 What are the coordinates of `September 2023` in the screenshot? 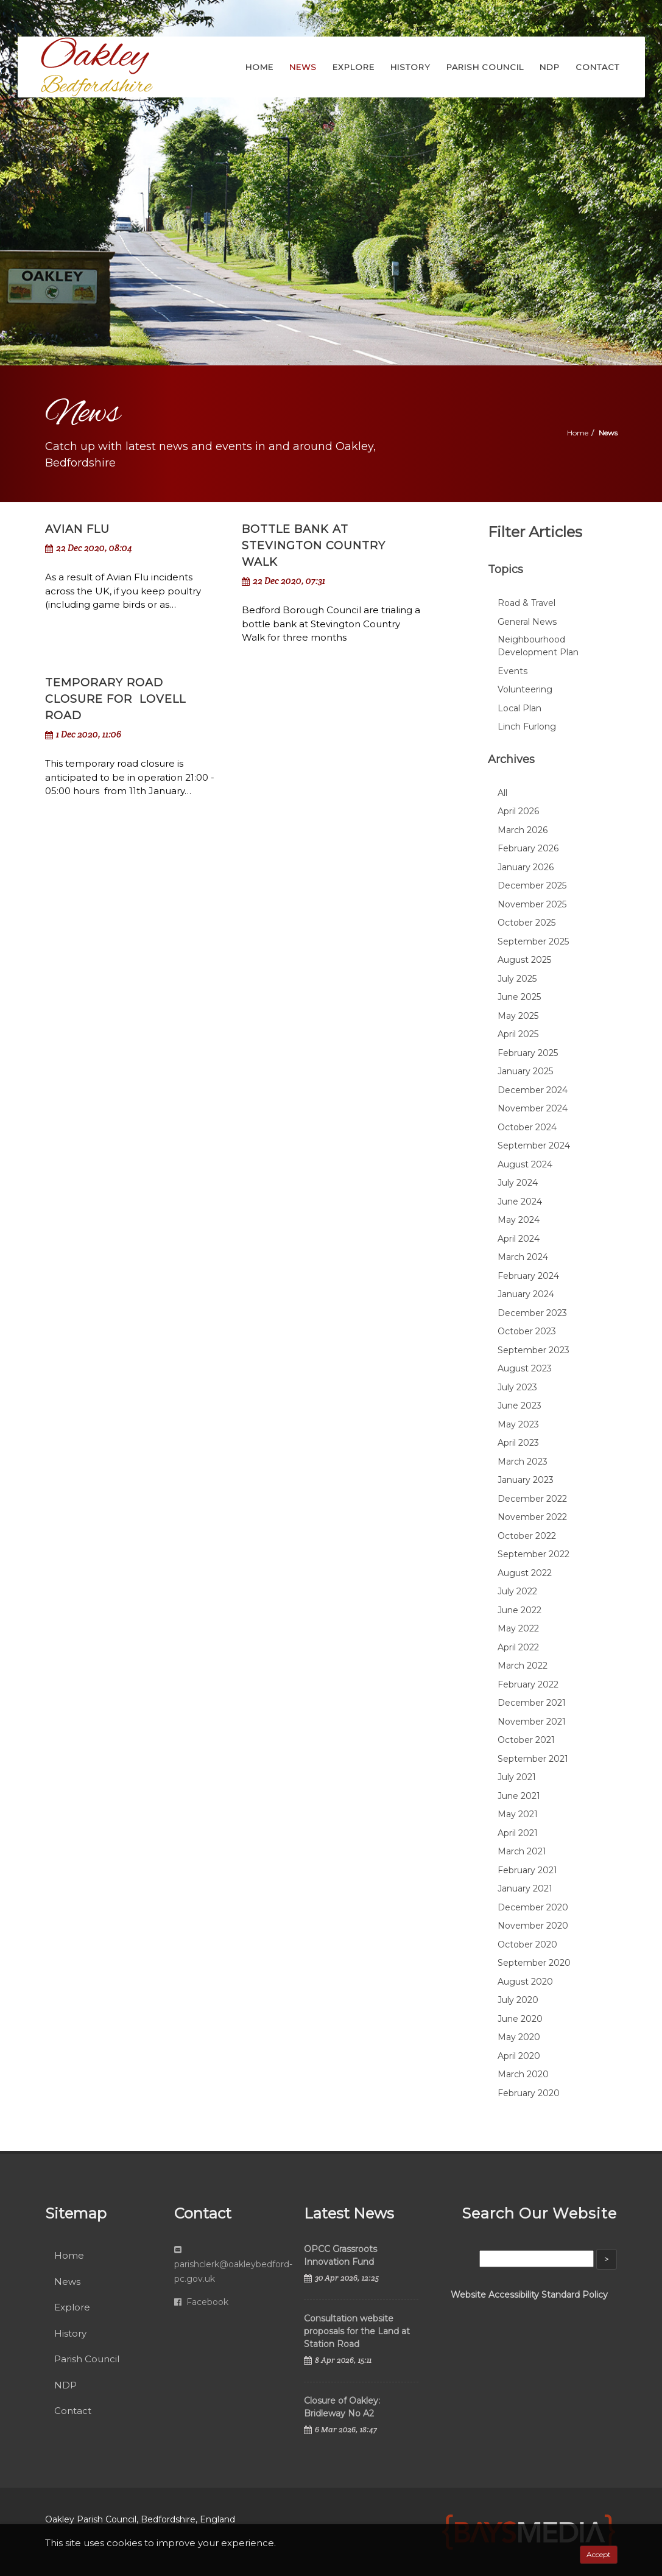 It's located at (533, 1350).